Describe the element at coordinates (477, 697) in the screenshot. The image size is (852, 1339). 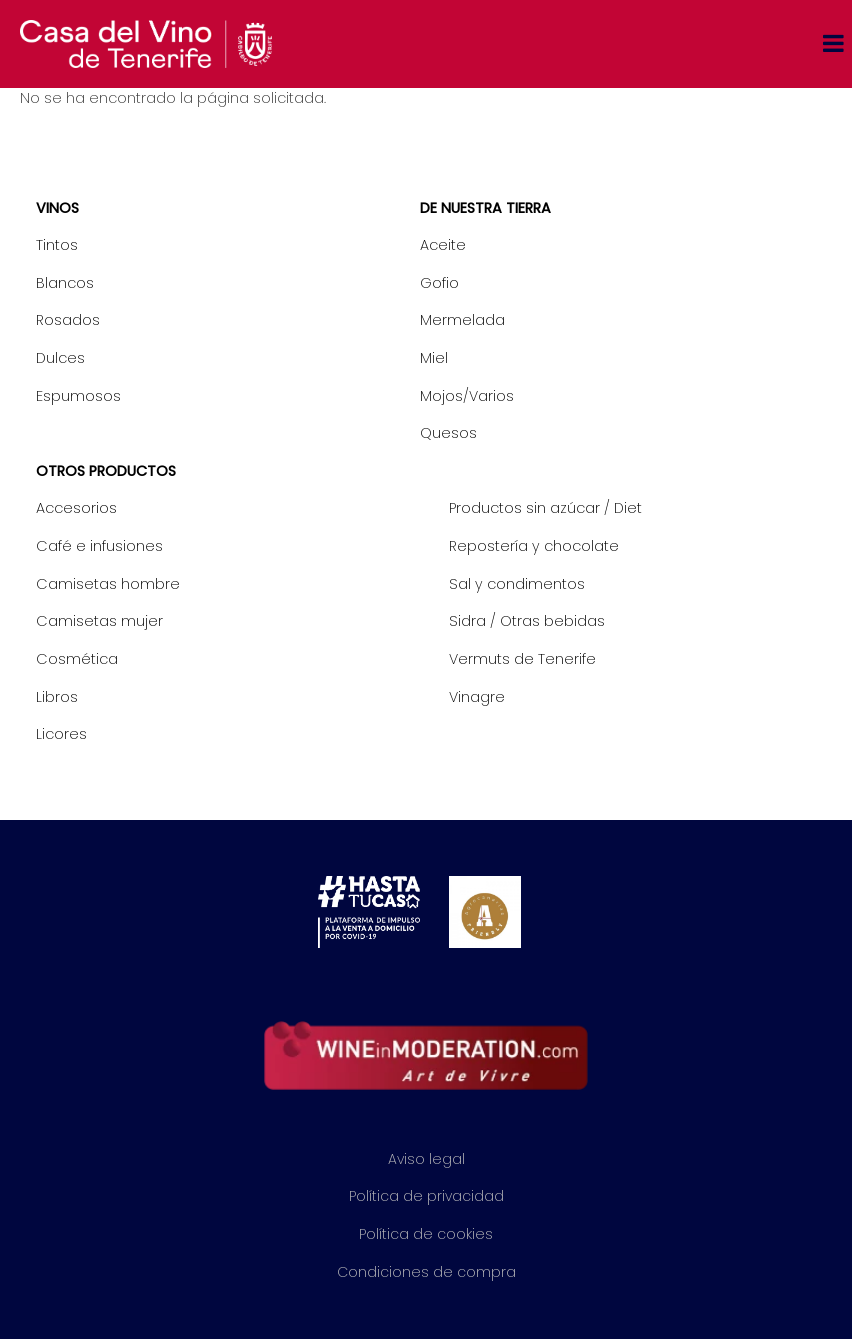
I see `Vinagre [menuitem]` at that location.